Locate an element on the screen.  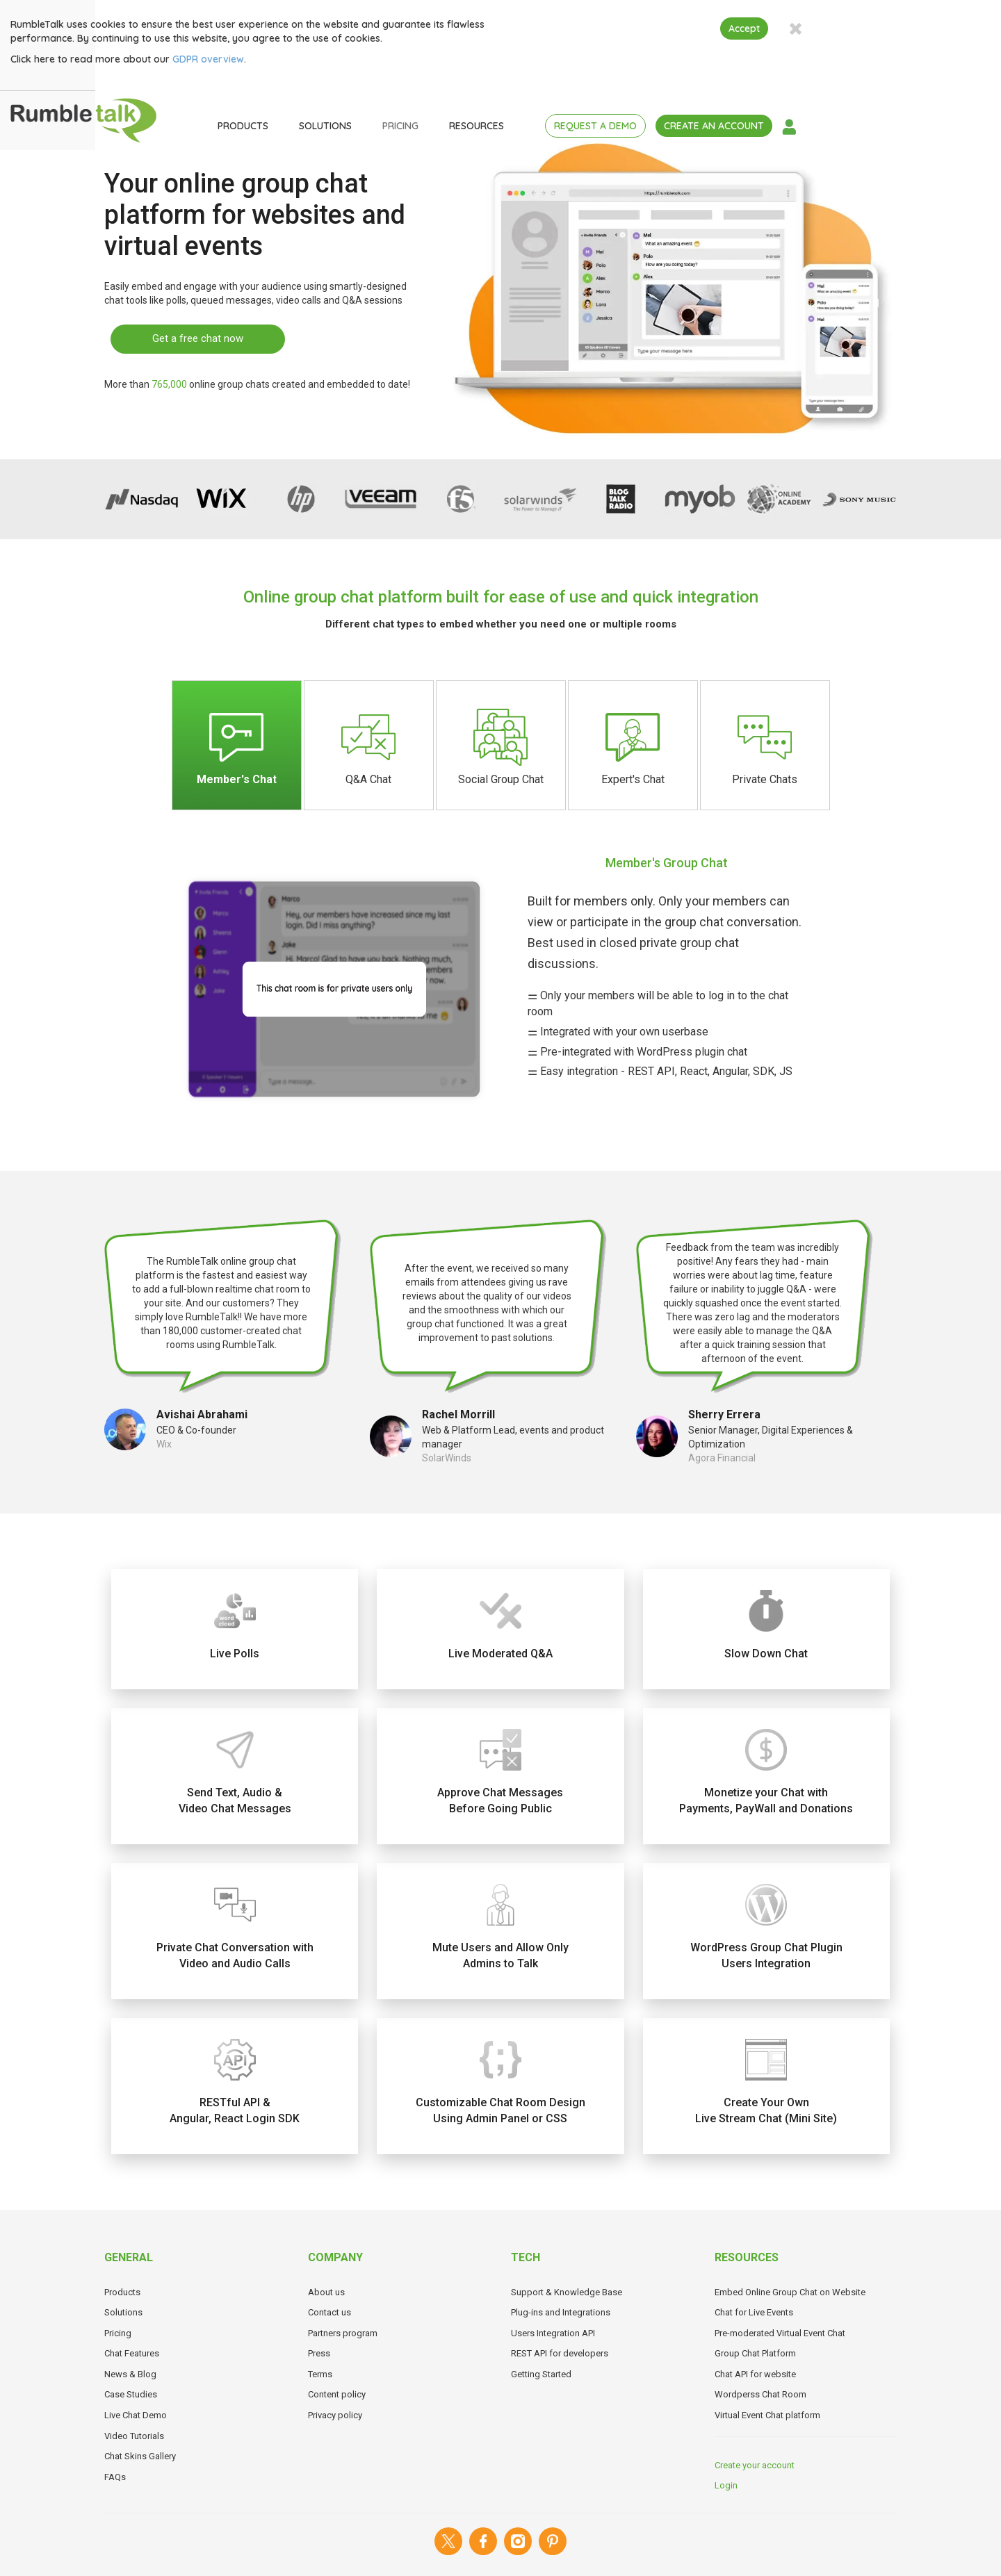
GDPR overview is located at coordinates (302, 59).